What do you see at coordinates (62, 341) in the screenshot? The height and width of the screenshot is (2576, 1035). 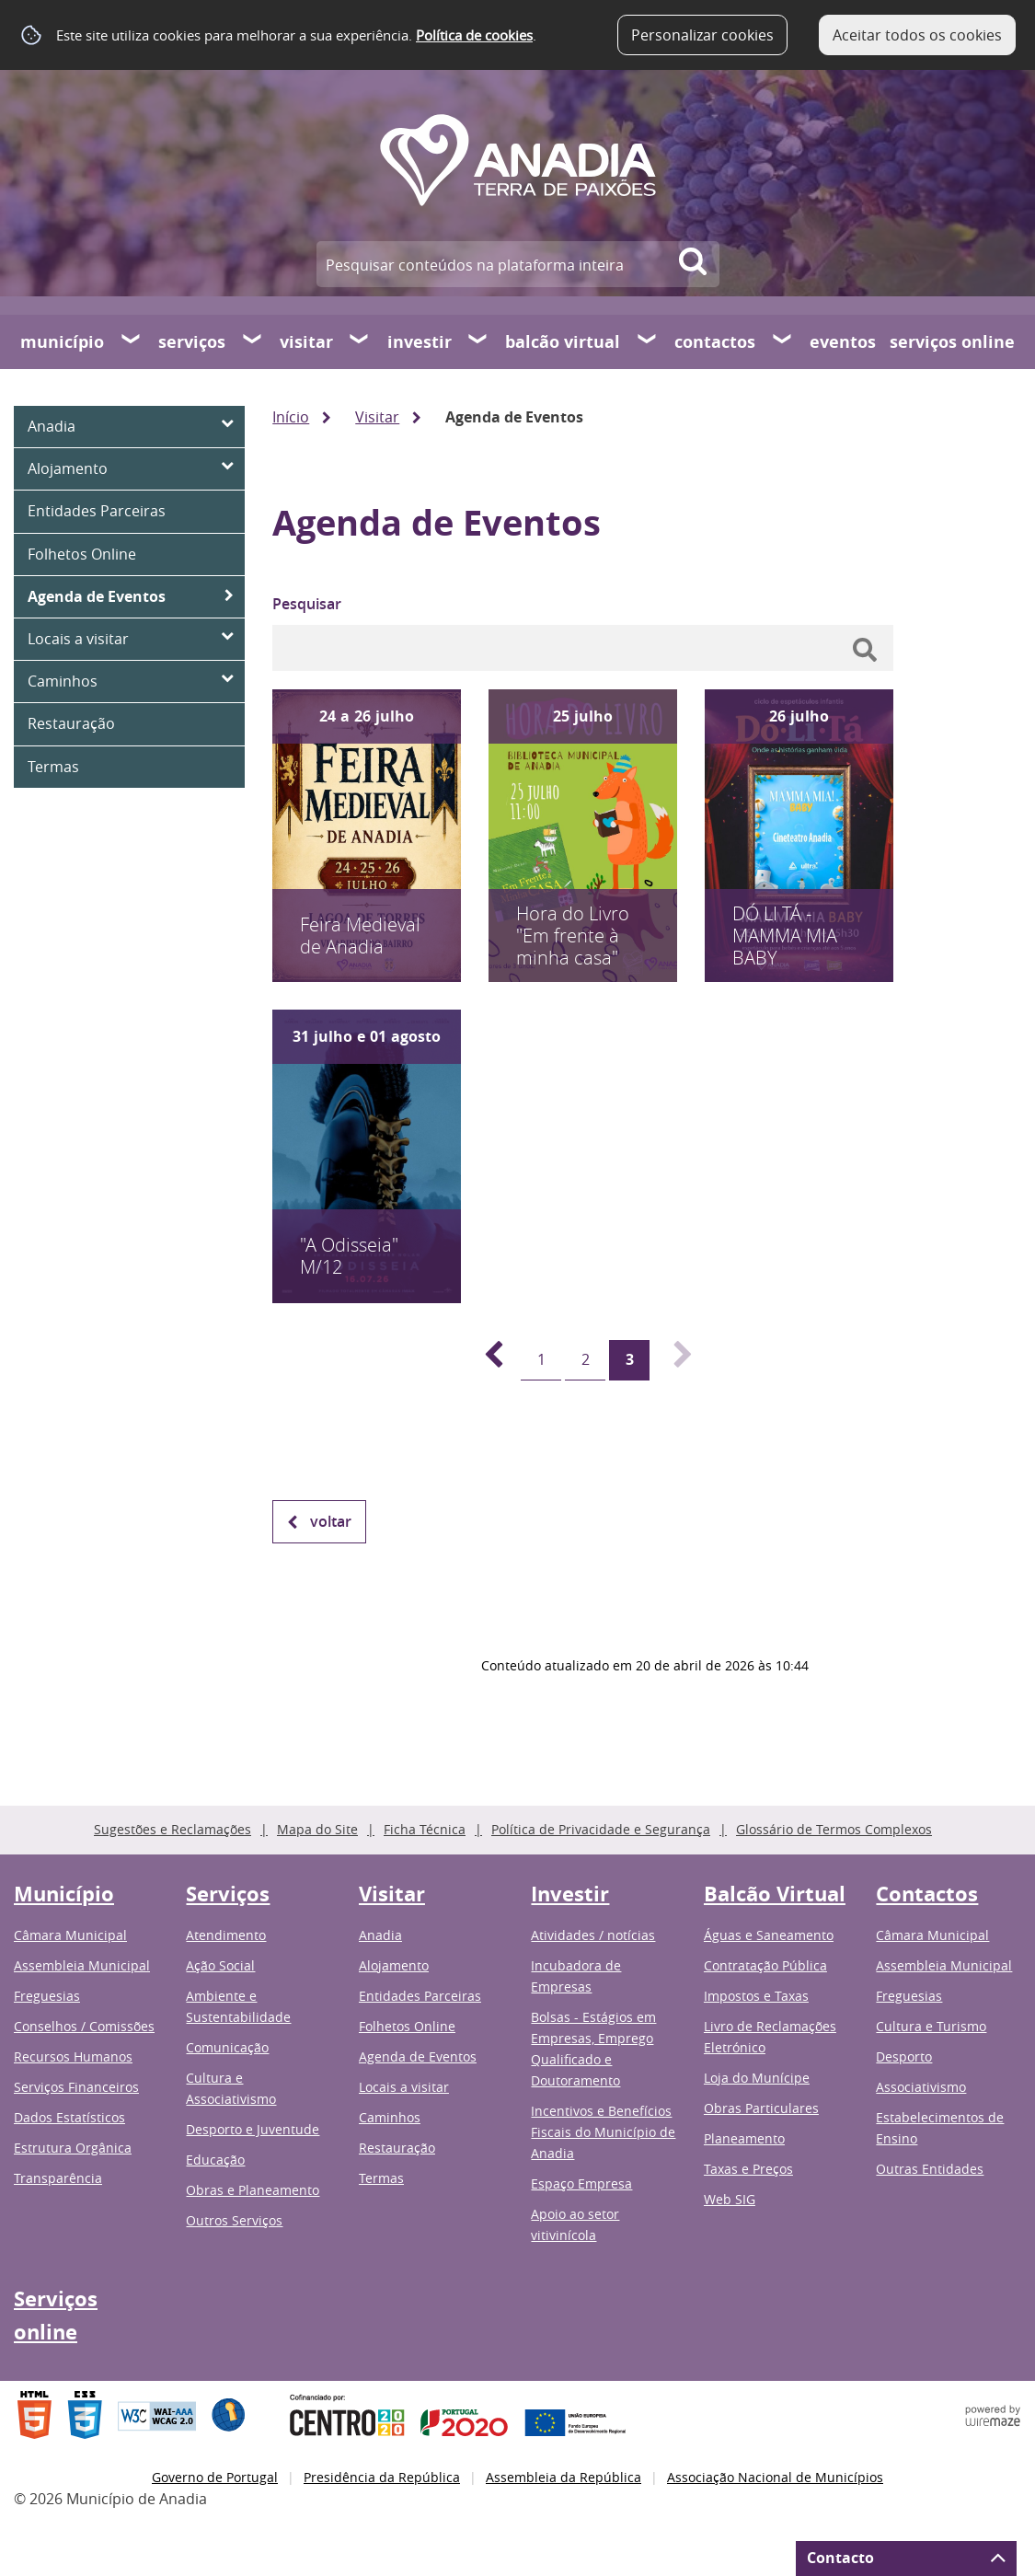 I see `Município` at bounding box center [62, 341].